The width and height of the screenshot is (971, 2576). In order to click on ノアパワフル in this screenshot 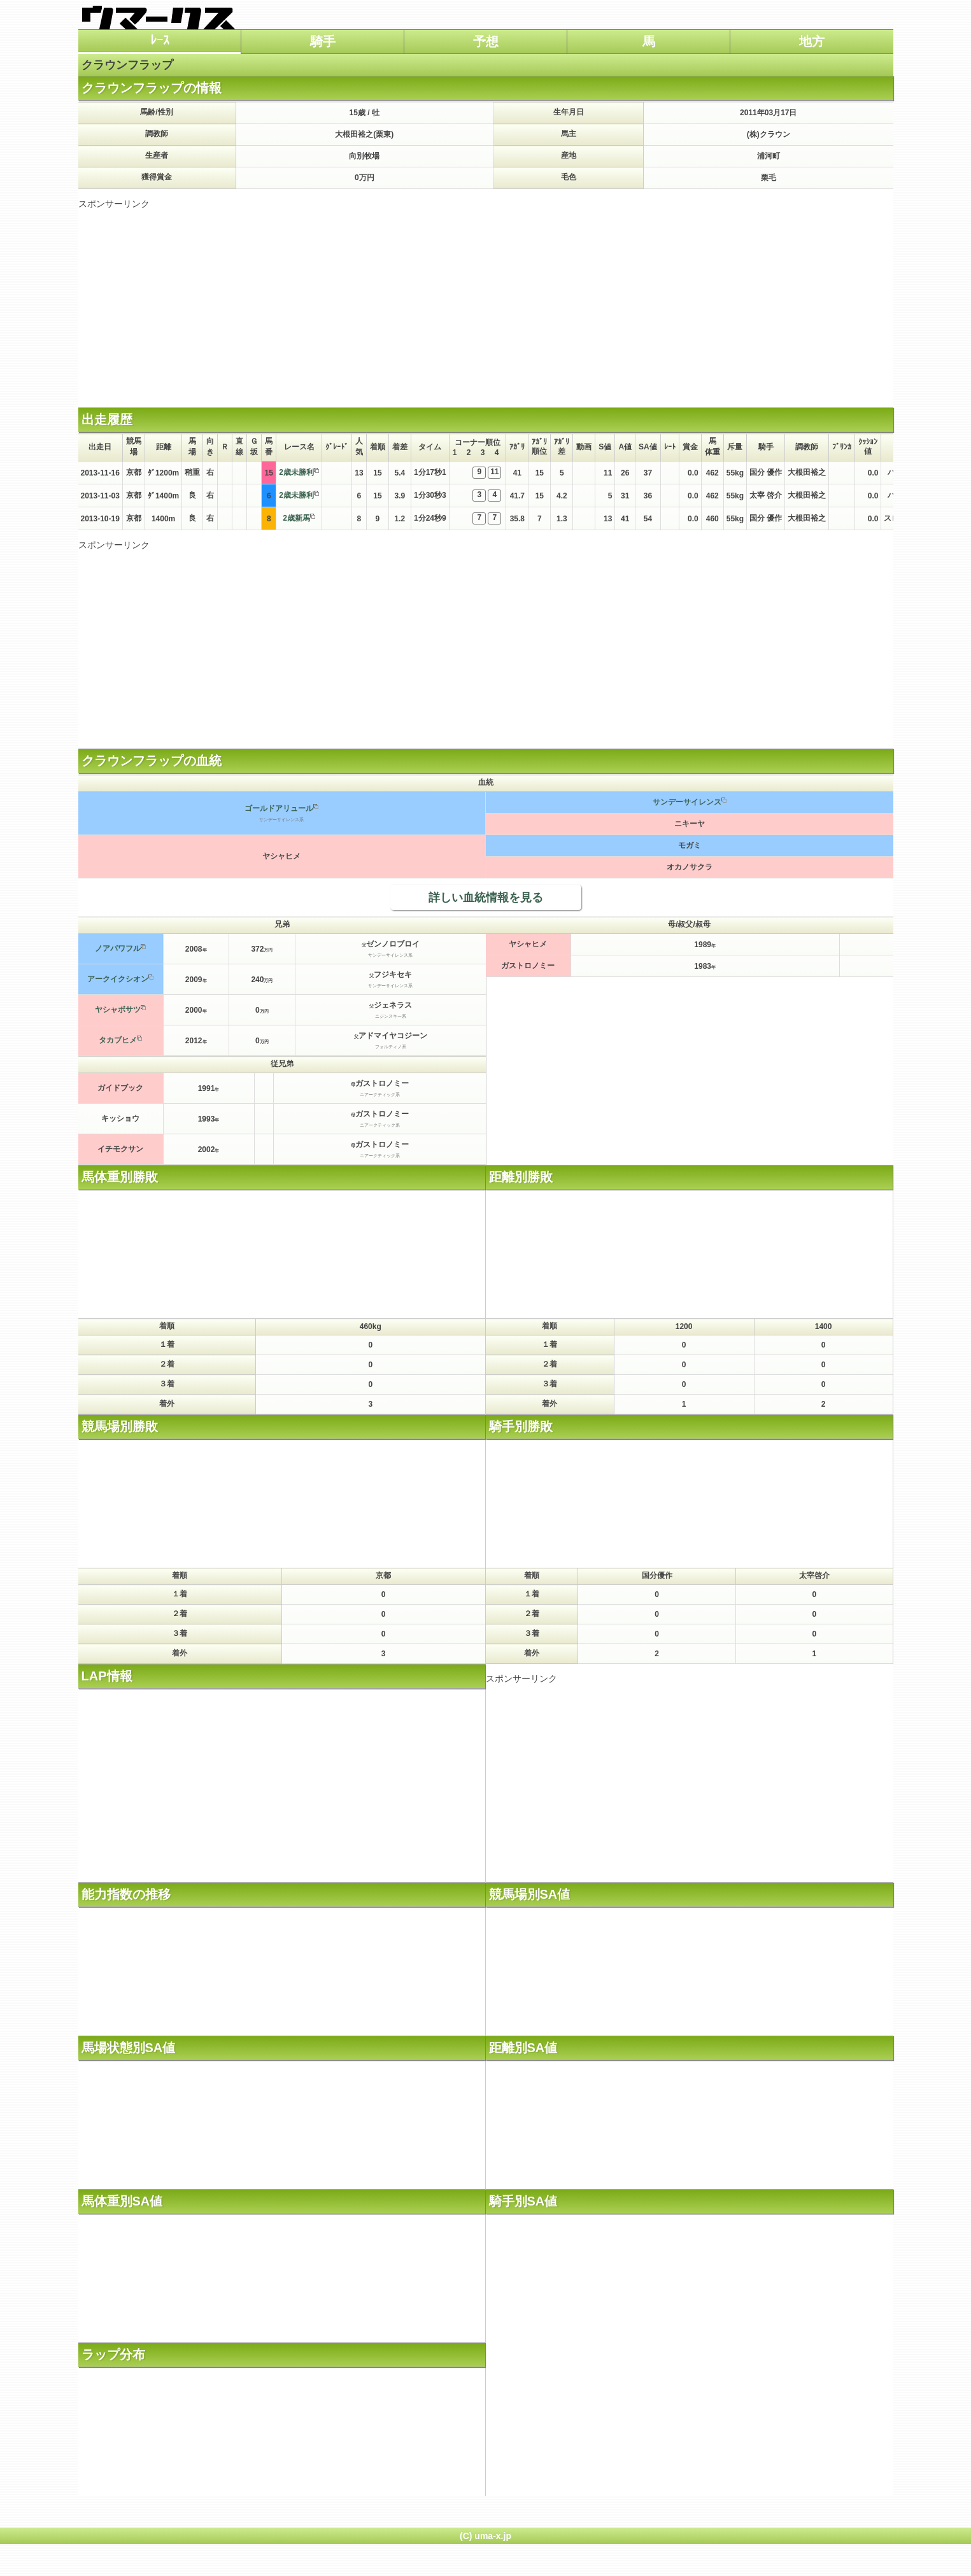, I will do `click(118, 948)`.